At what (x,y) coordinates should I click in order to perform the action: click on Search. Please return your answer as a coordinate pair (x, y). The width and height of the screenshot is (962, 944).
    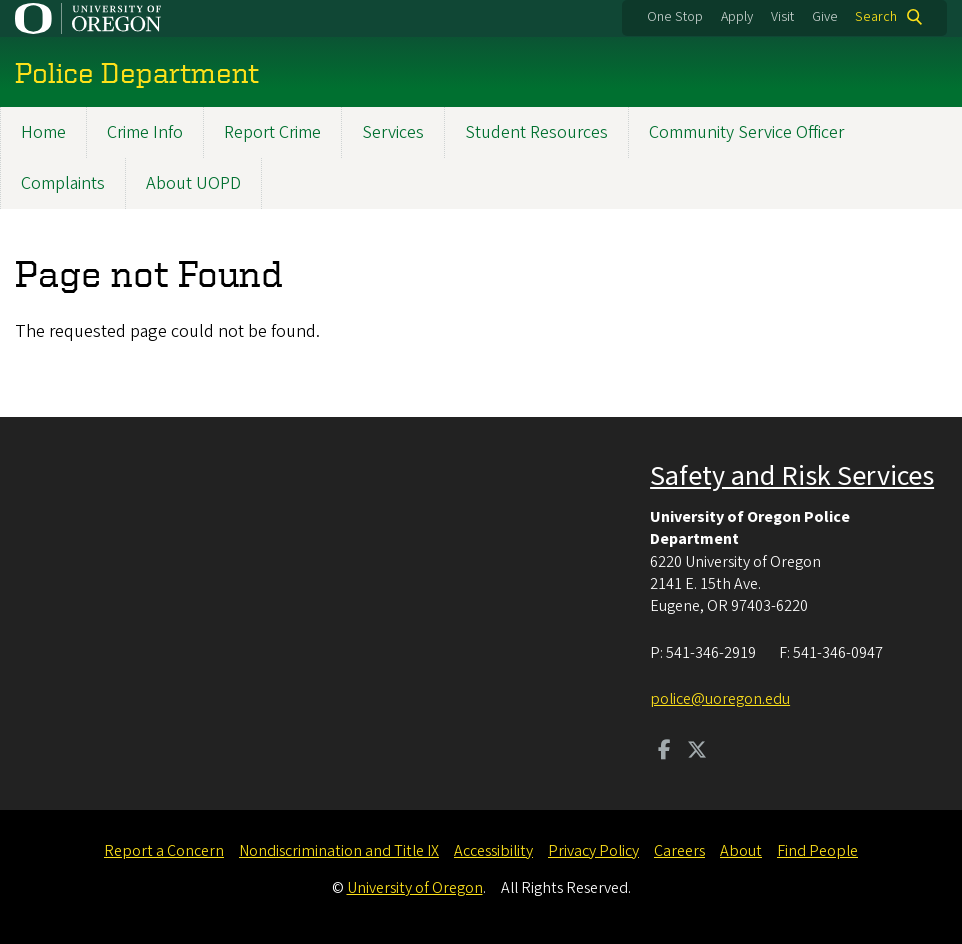
    Looking at the image, I should click on (876, 17).